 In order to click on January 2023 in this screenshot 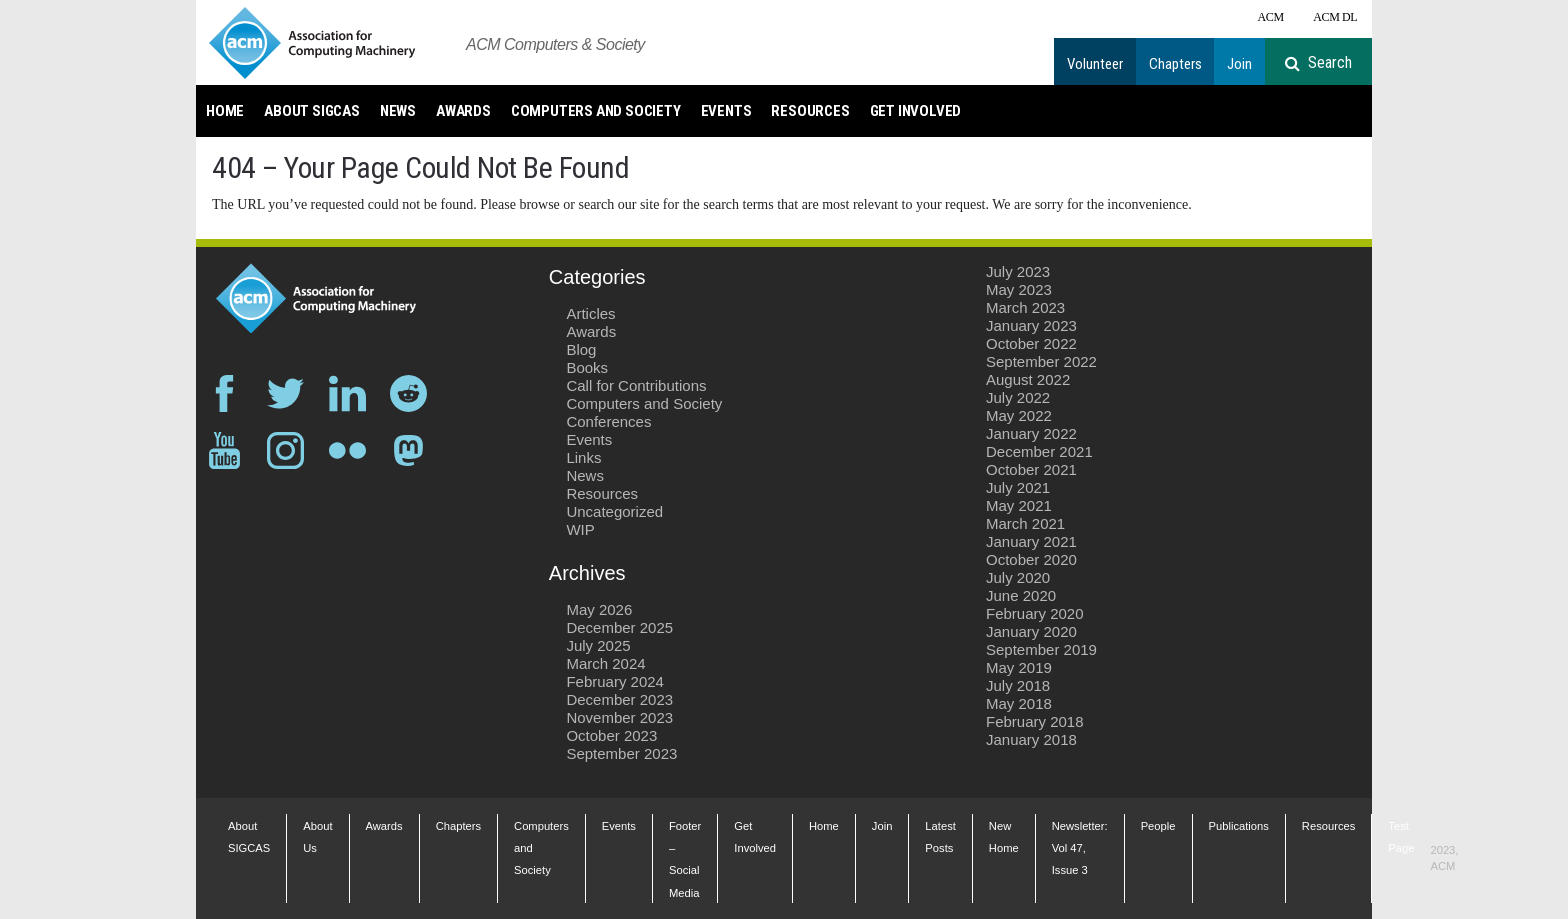, I will do `click(1031, 325)`.